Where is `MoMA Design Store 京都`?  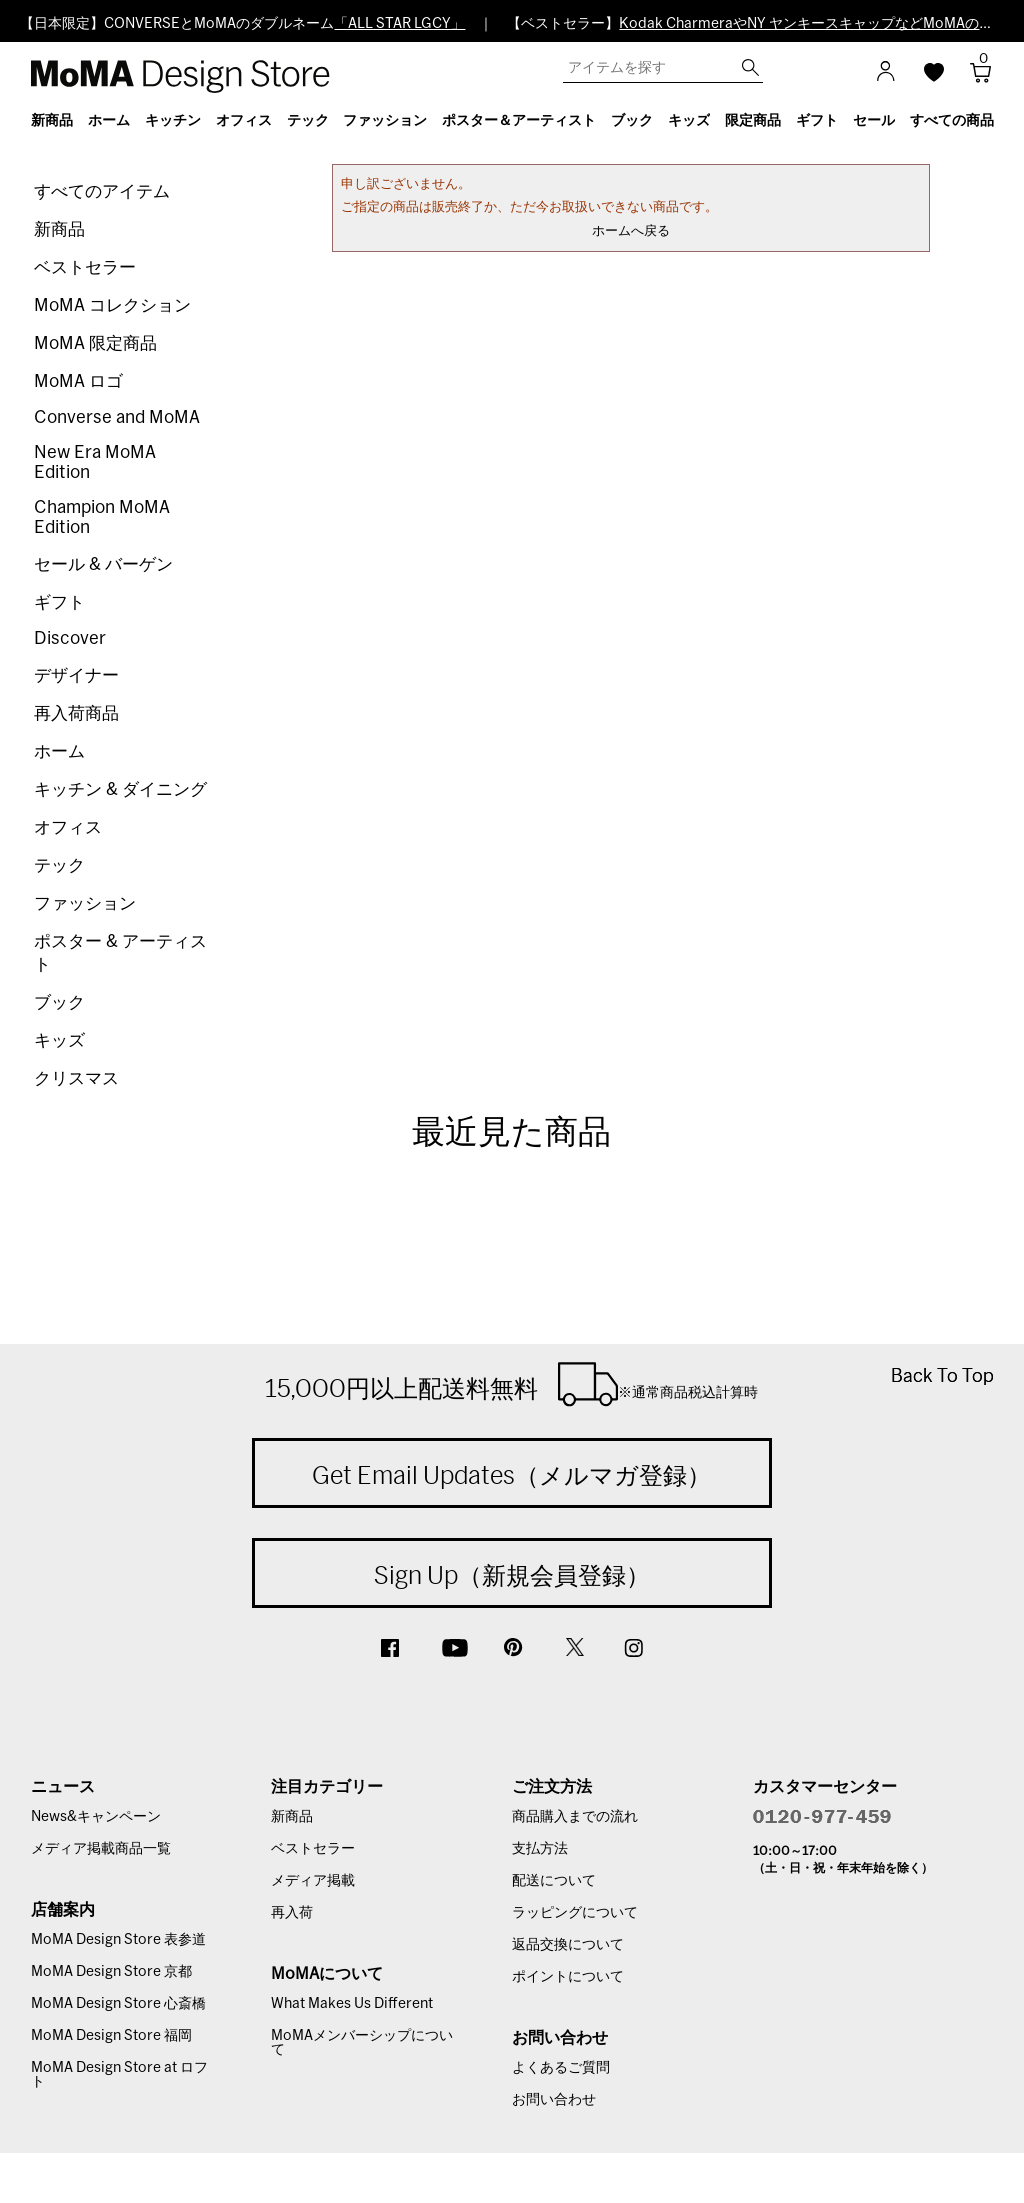
MoMA Design Store 京都 is located at coordinates (111, 1972).